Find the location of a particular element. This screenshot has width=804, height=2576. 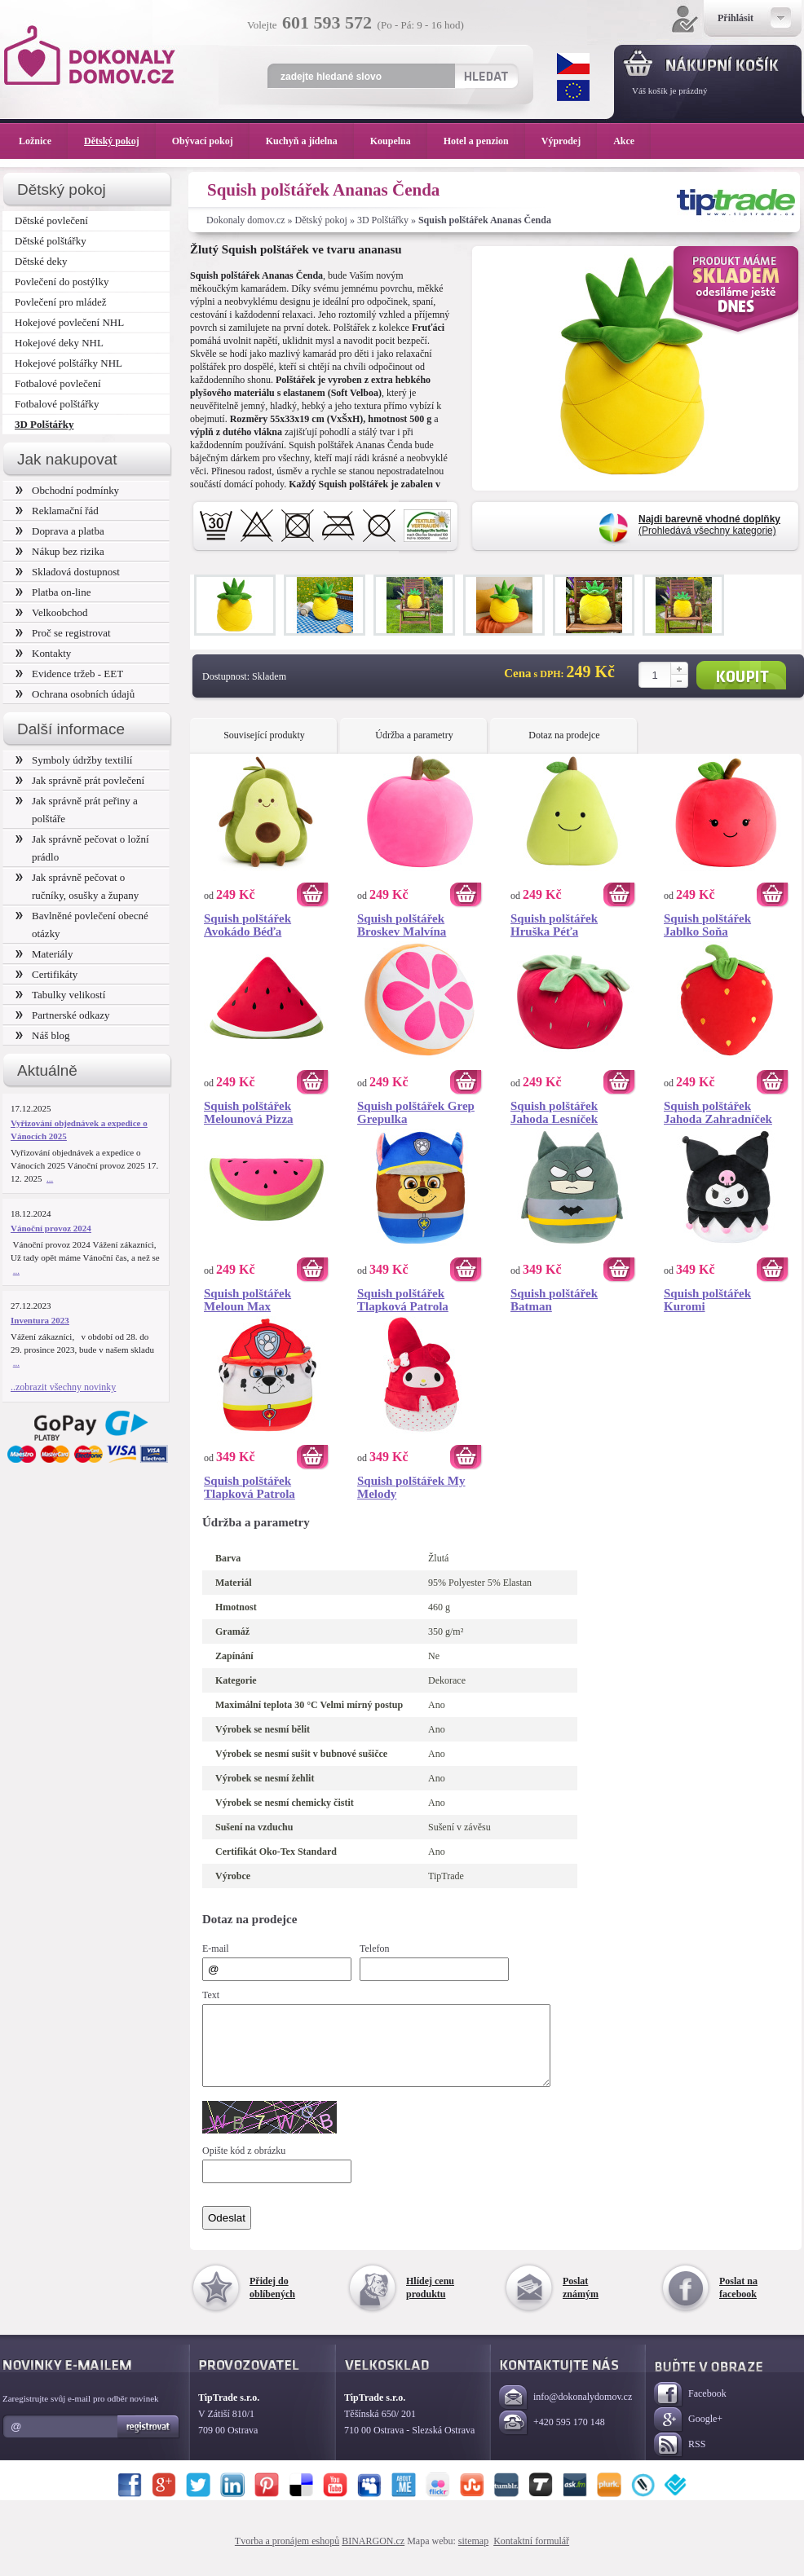

3D Polštářky is located at coordinates (383, 220).